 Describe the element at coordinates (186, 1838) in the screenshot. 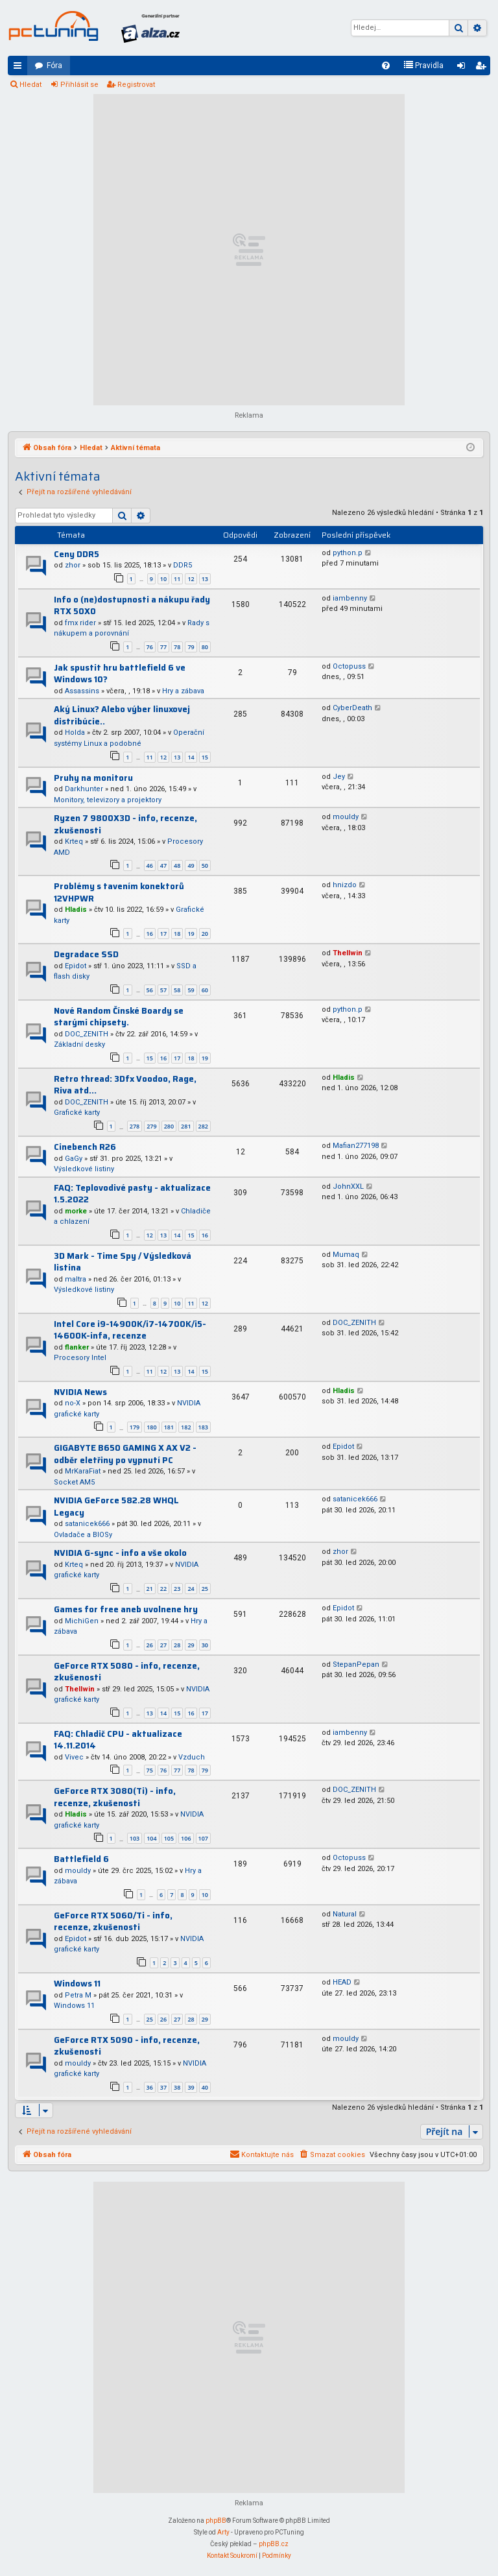

I see `106` at that location.